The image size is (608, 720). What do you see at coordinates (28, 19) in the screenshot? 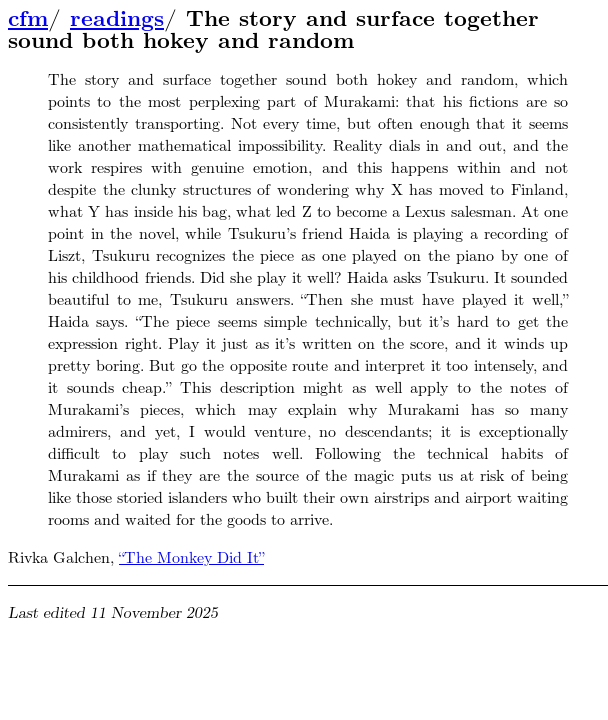
I see `cfm` at bounding box center [28, 19].